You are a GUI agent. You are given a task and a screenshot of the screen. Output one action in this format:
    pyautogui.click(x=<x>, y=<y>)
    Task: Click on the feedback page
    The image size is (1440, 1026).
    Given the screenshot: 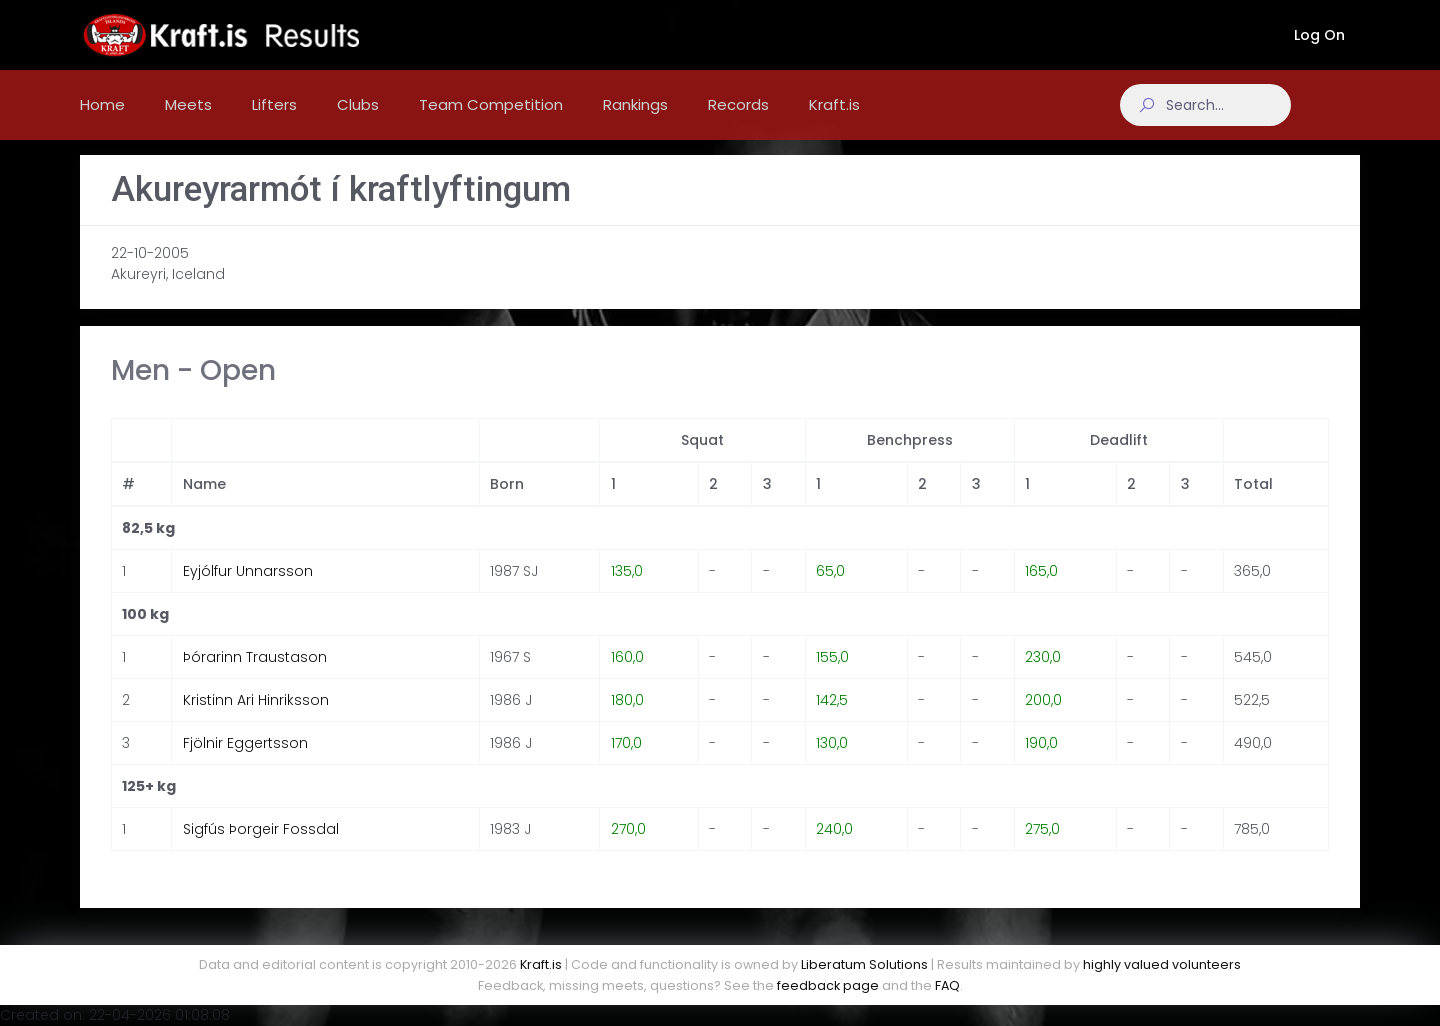 What is the action you would take?
    pyautogui.click(x=828, y=985)
    